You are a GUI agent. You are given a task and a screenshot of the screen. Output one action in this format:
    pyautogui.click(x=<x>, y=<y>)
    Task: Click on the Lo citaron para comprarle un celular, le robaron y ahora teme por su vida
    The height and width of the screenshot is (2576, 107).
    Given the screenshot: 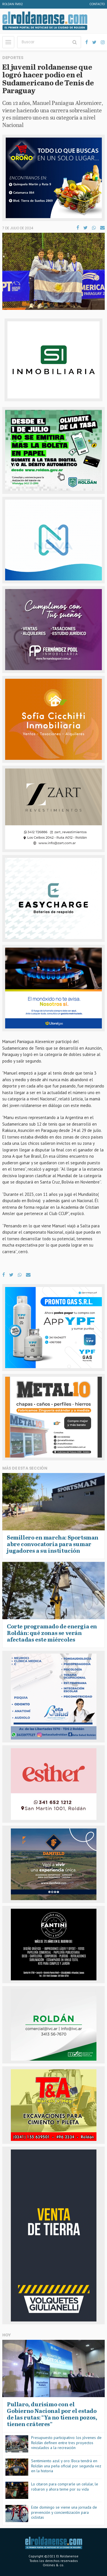 What is the action you would take?
    pyautogui.click(x=64, y=2486)
    